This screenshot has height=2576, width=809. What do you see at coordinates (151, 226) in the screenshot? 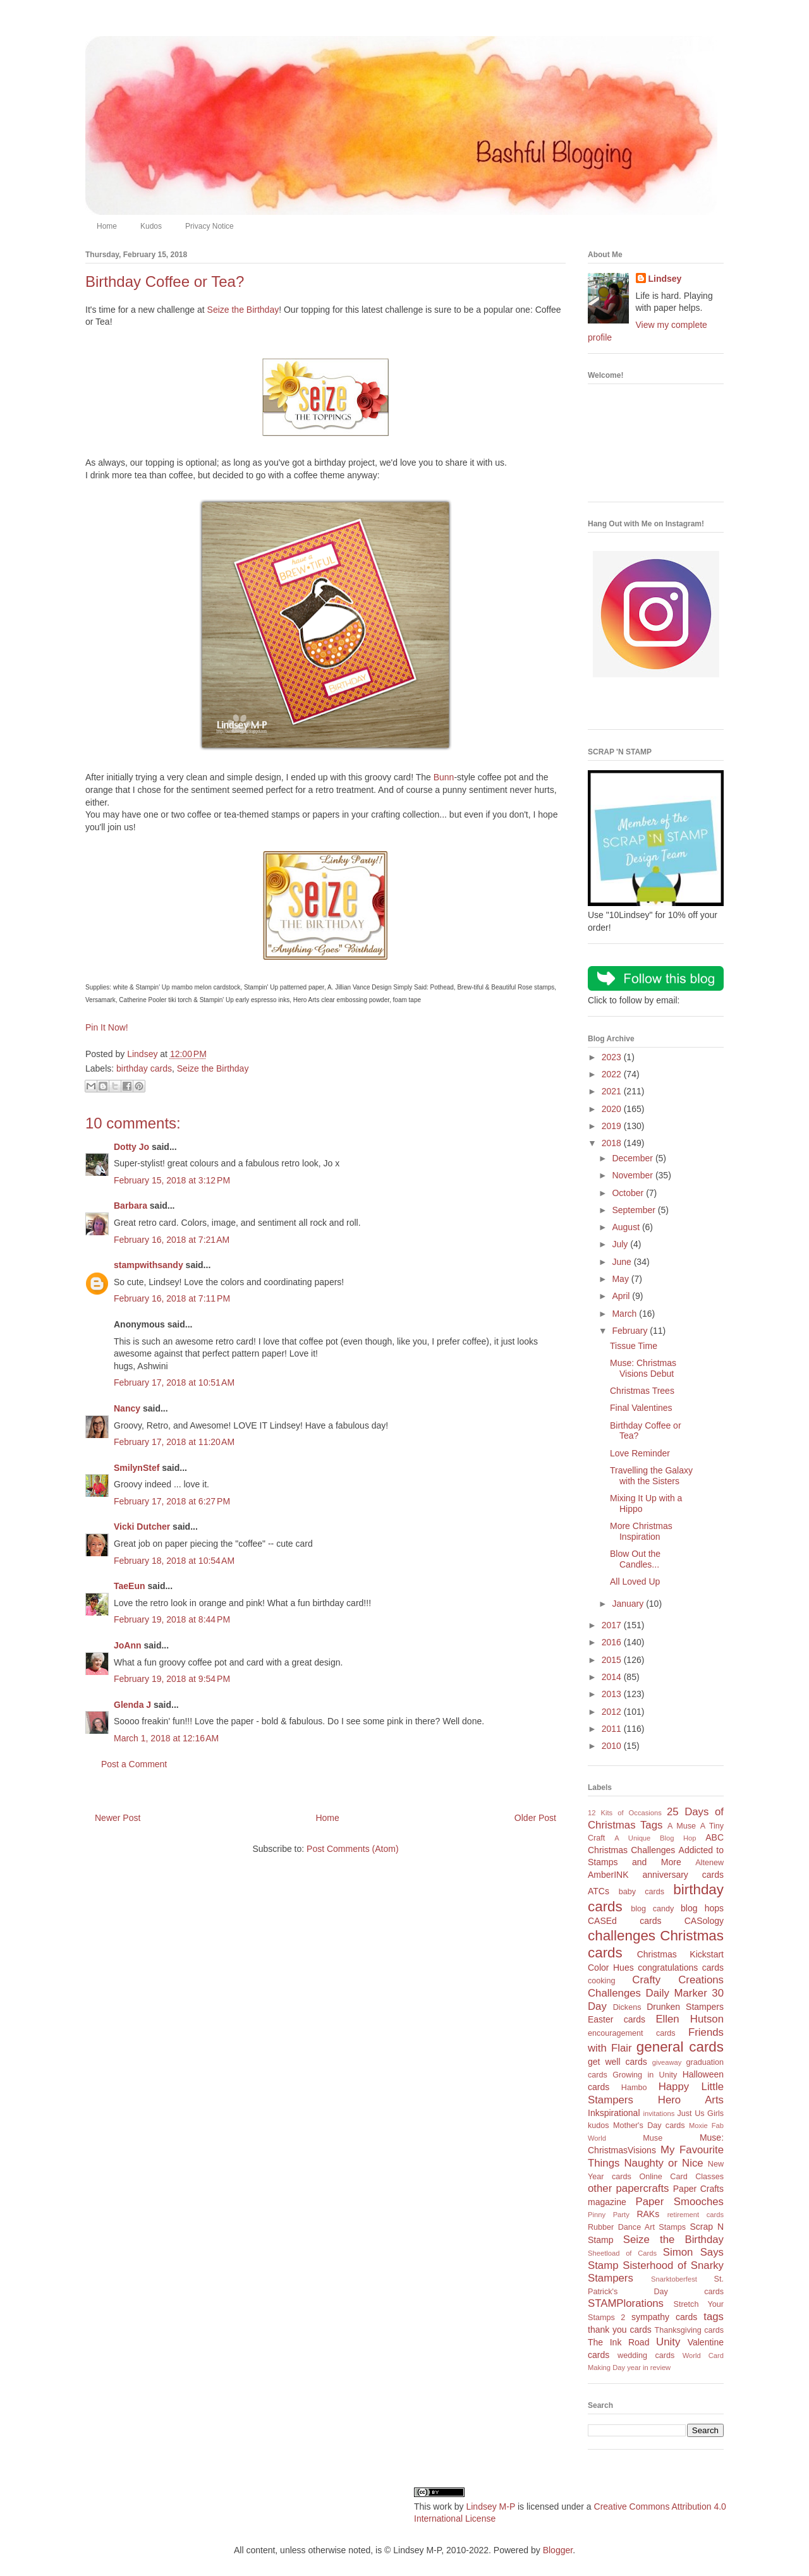
I see `Kudos` at bounding box center [151, 226].